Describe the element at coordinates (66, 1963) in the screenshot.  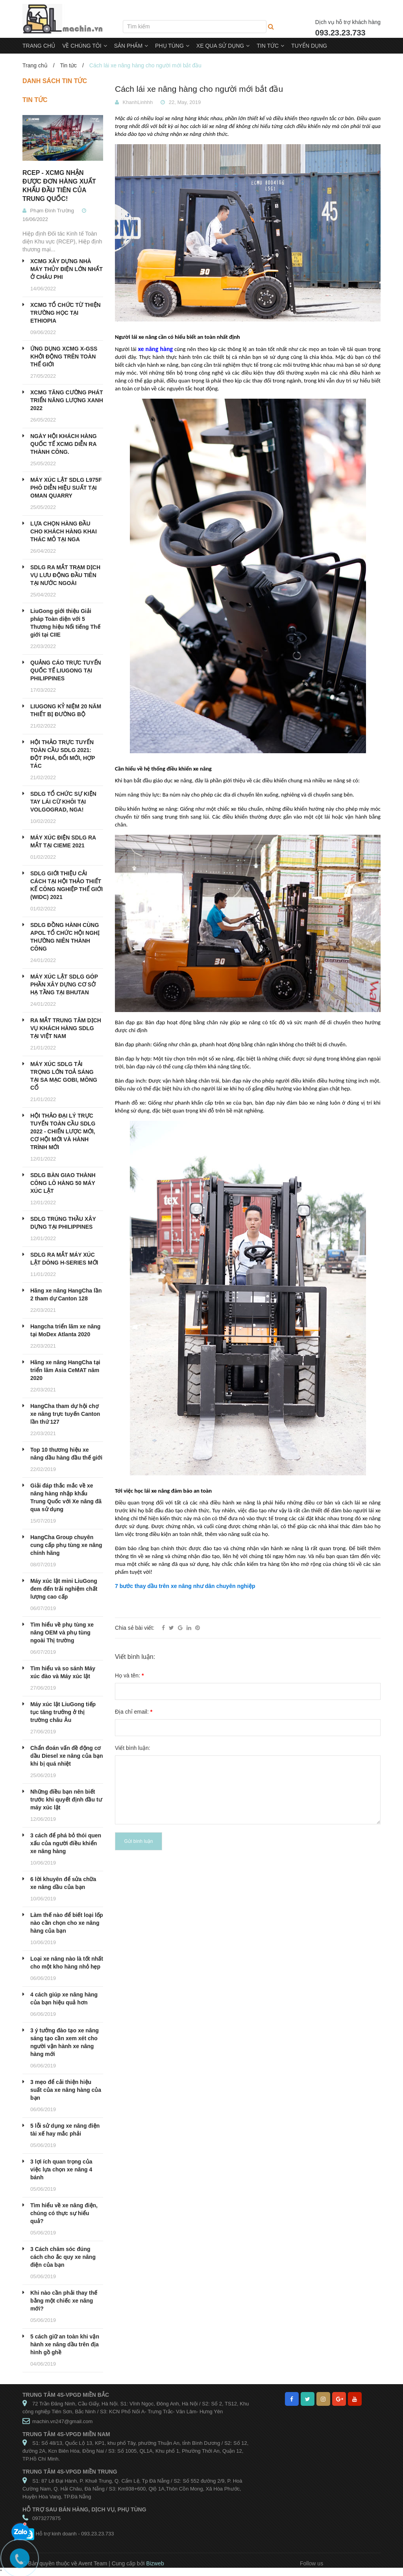
I see `Loại xe nâng nào là tốt nhất cho một kho hàng nhỏ hẹp` at that location.